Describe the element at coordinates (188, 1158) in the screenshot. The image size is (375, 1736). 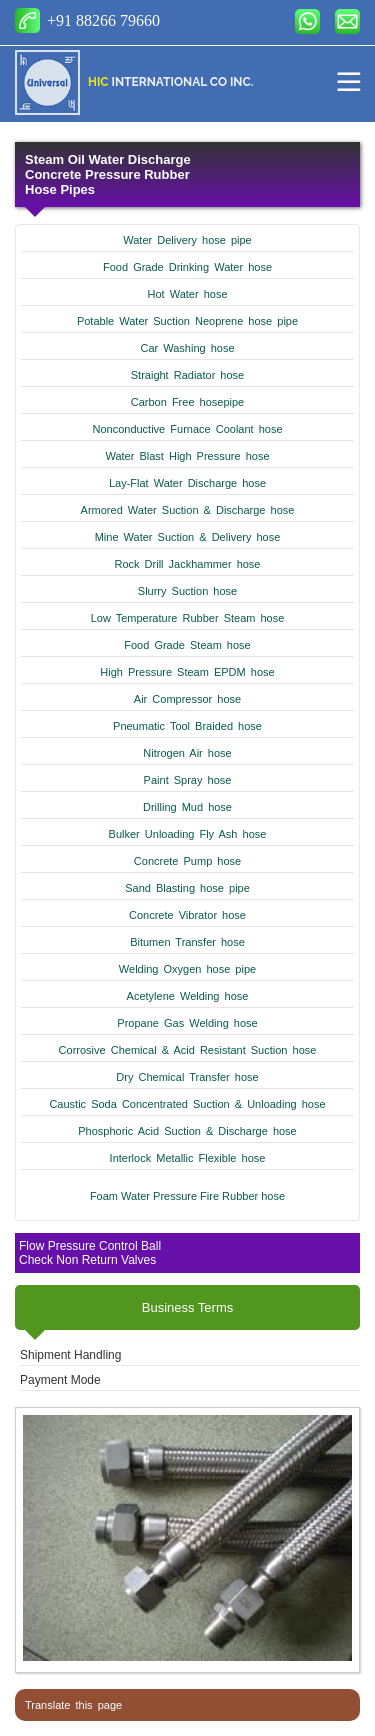
I see `Interlock Metallic Flexible hose` at that location.